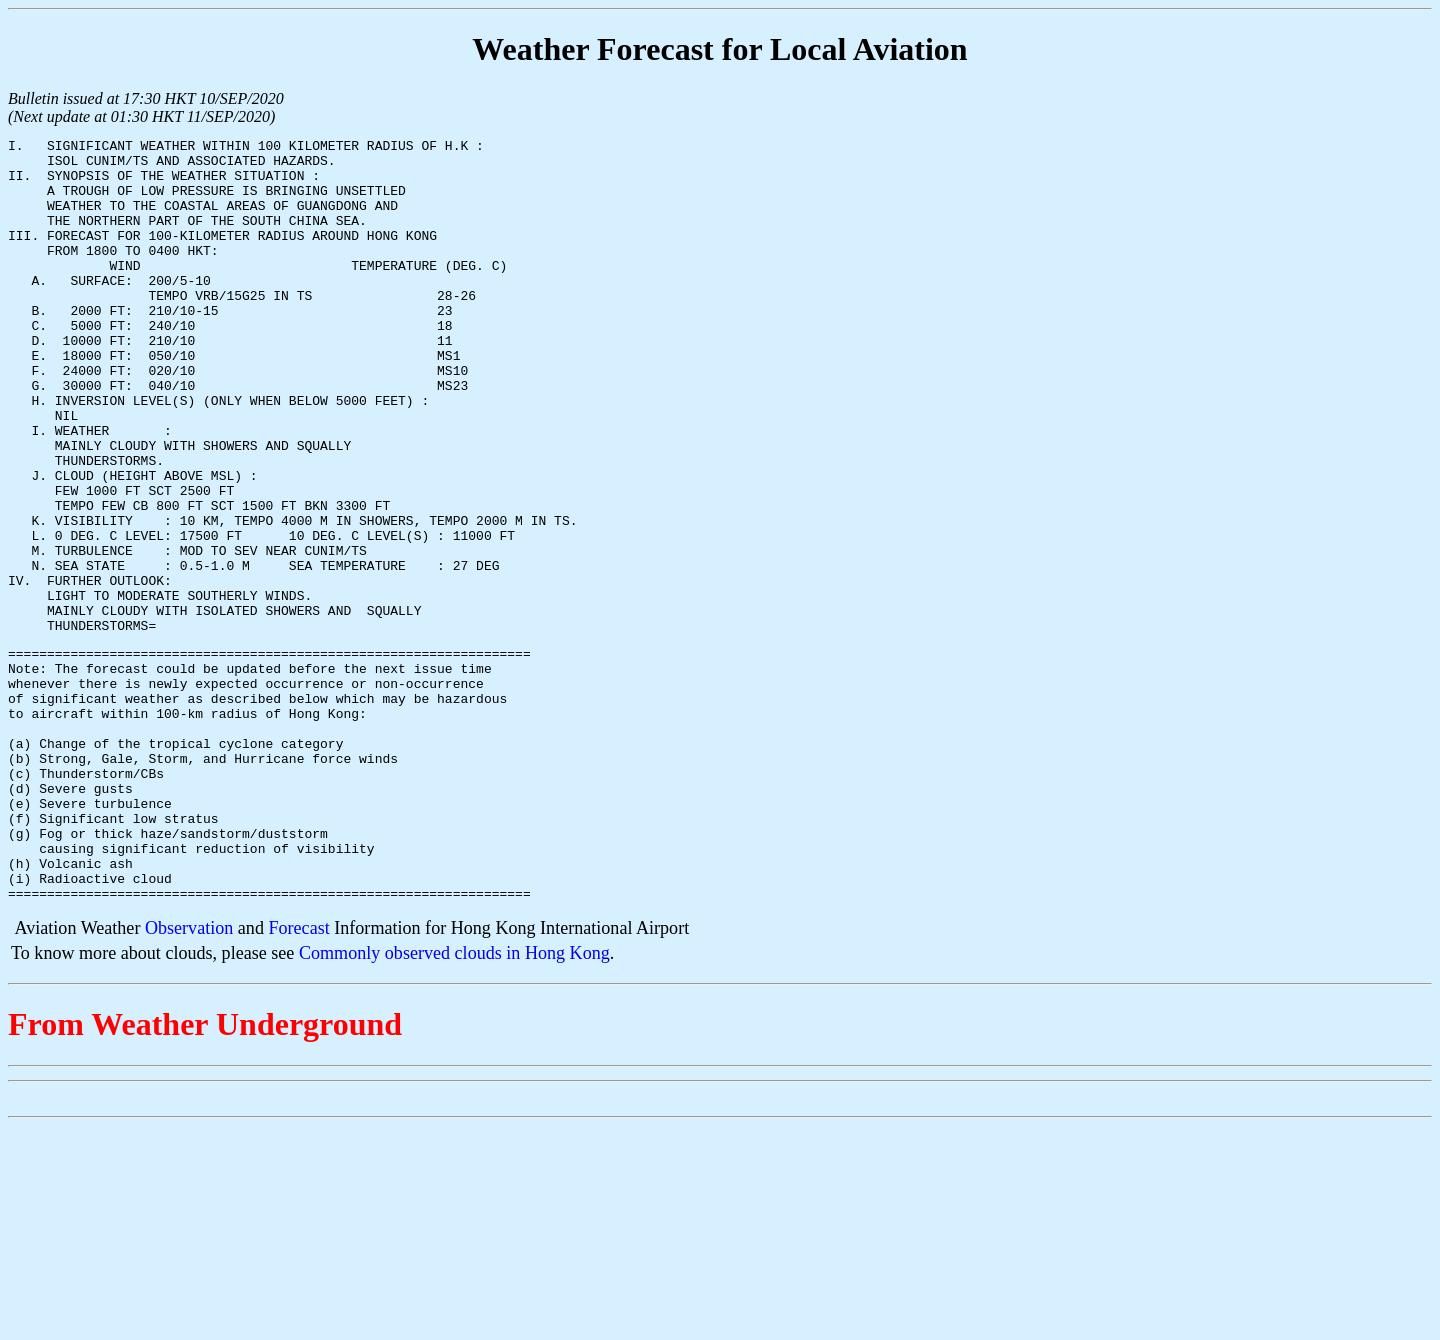 This screenshot has width=1440, height=1340. What do you see at coordinates (298, 1078) in the screenshot?
I see `Forecast` at bounding box center [298, 1078].